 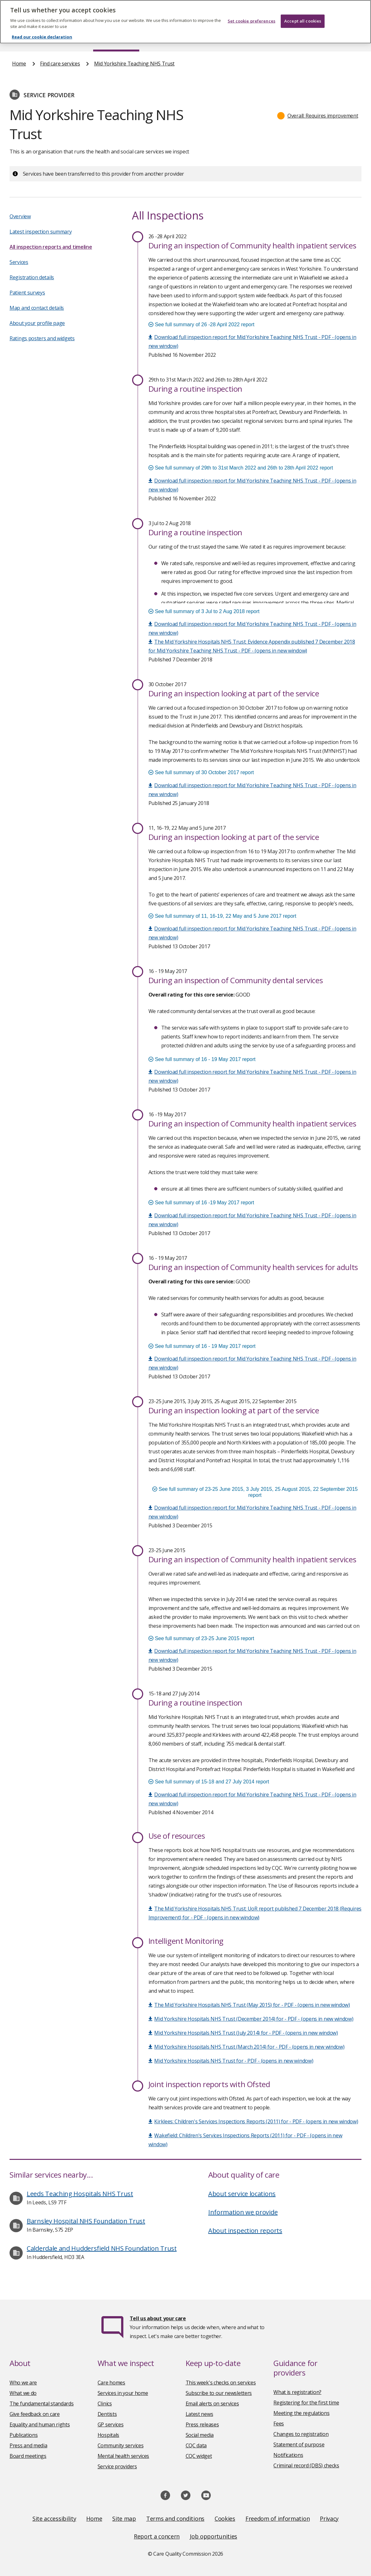 I want to click on See full summary of 3 Jul to 2 Aug 2018 report, so click(x=204, y=611).